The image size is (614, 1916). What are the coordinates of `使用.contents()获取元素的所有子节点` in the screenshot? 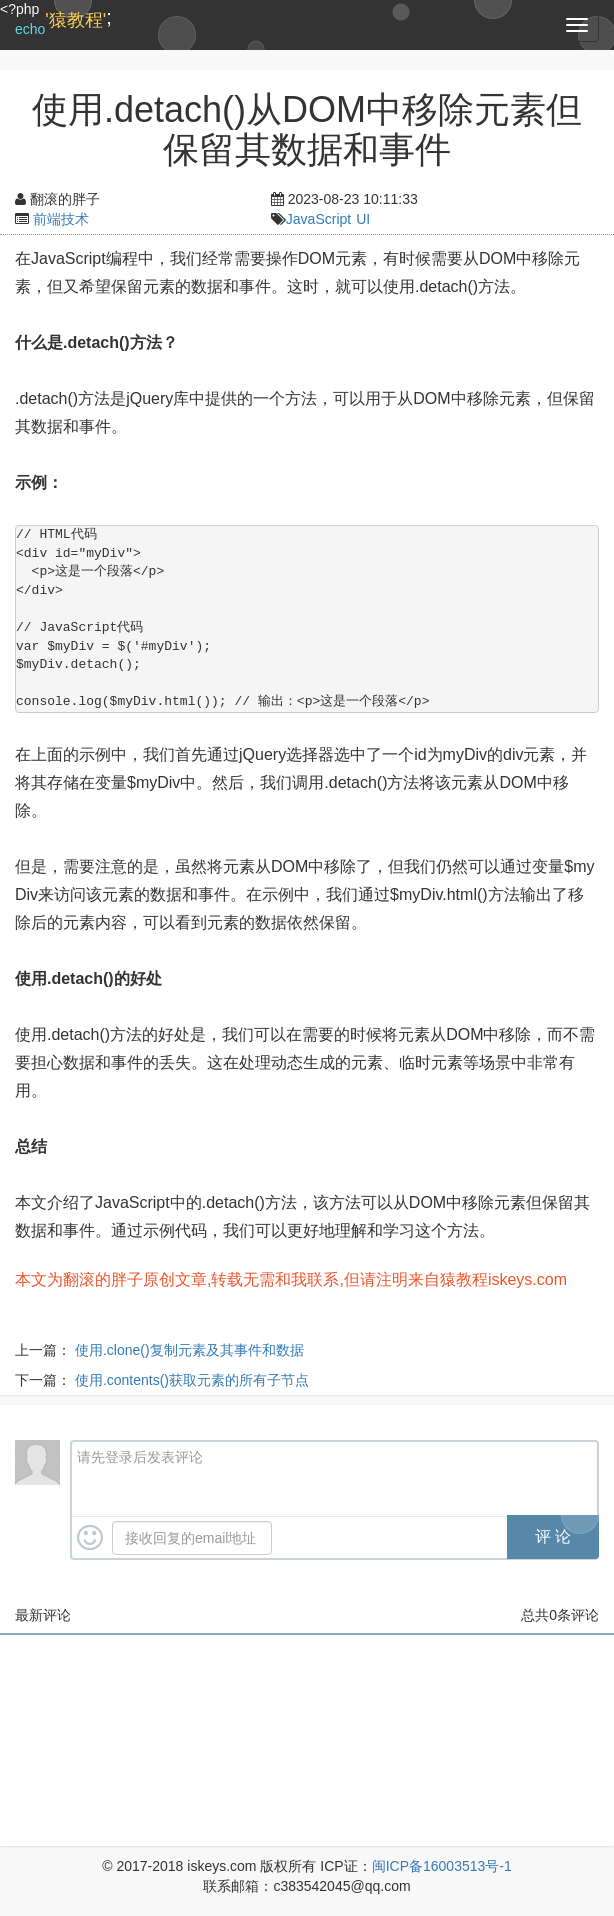 It's located at (192, 1380).